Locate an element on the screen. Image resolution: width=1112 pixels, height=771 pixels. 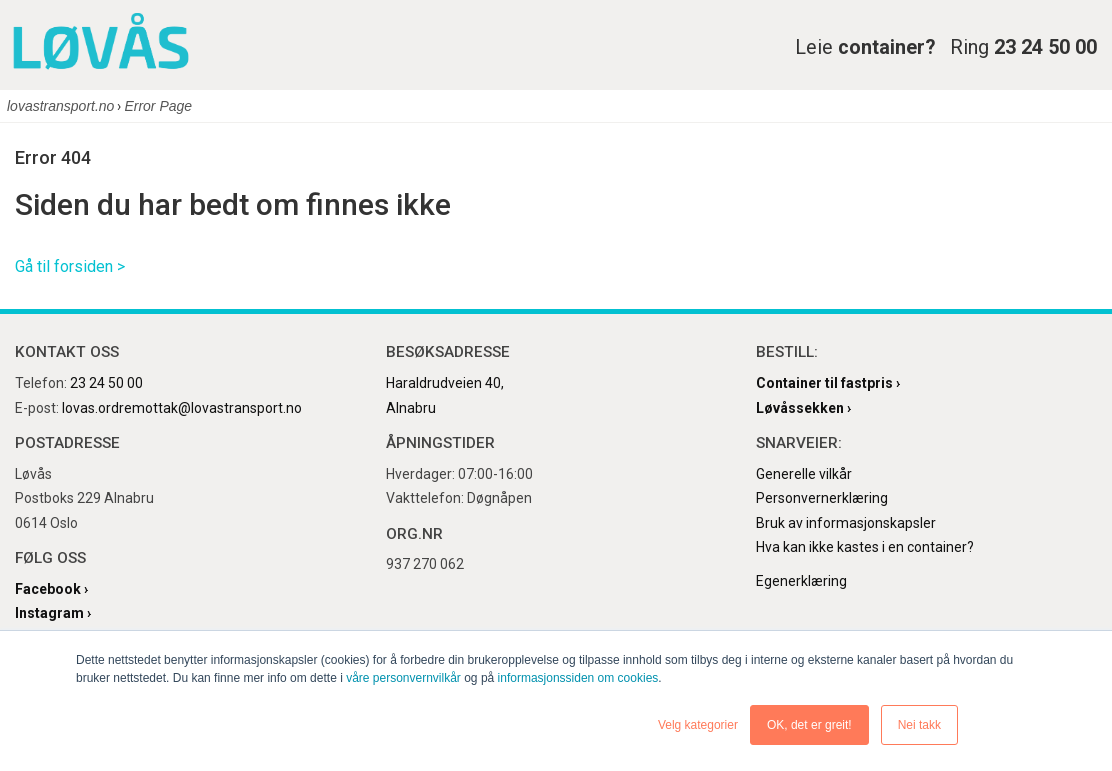
Gå til forsiden > is located at coordinates (70, 266).